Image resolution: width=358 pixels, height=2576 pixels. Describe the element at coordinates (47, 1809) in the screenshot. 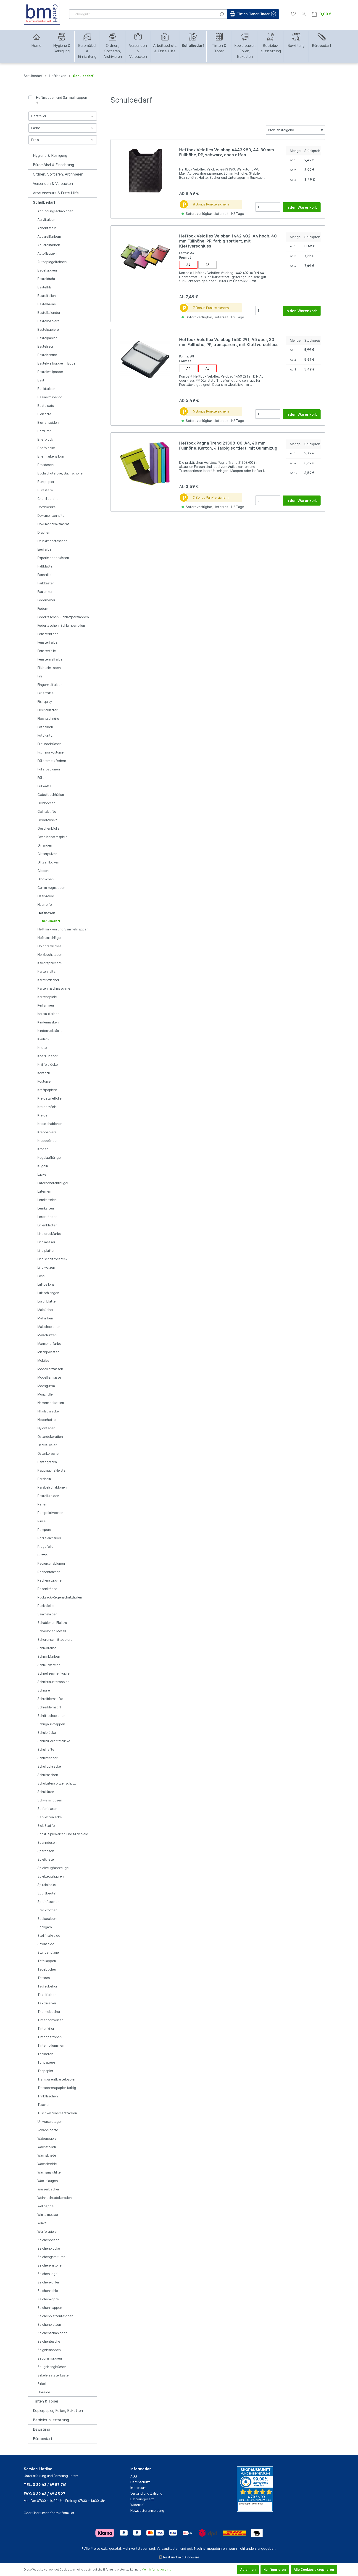

I see `Seifenblasen` at that location.